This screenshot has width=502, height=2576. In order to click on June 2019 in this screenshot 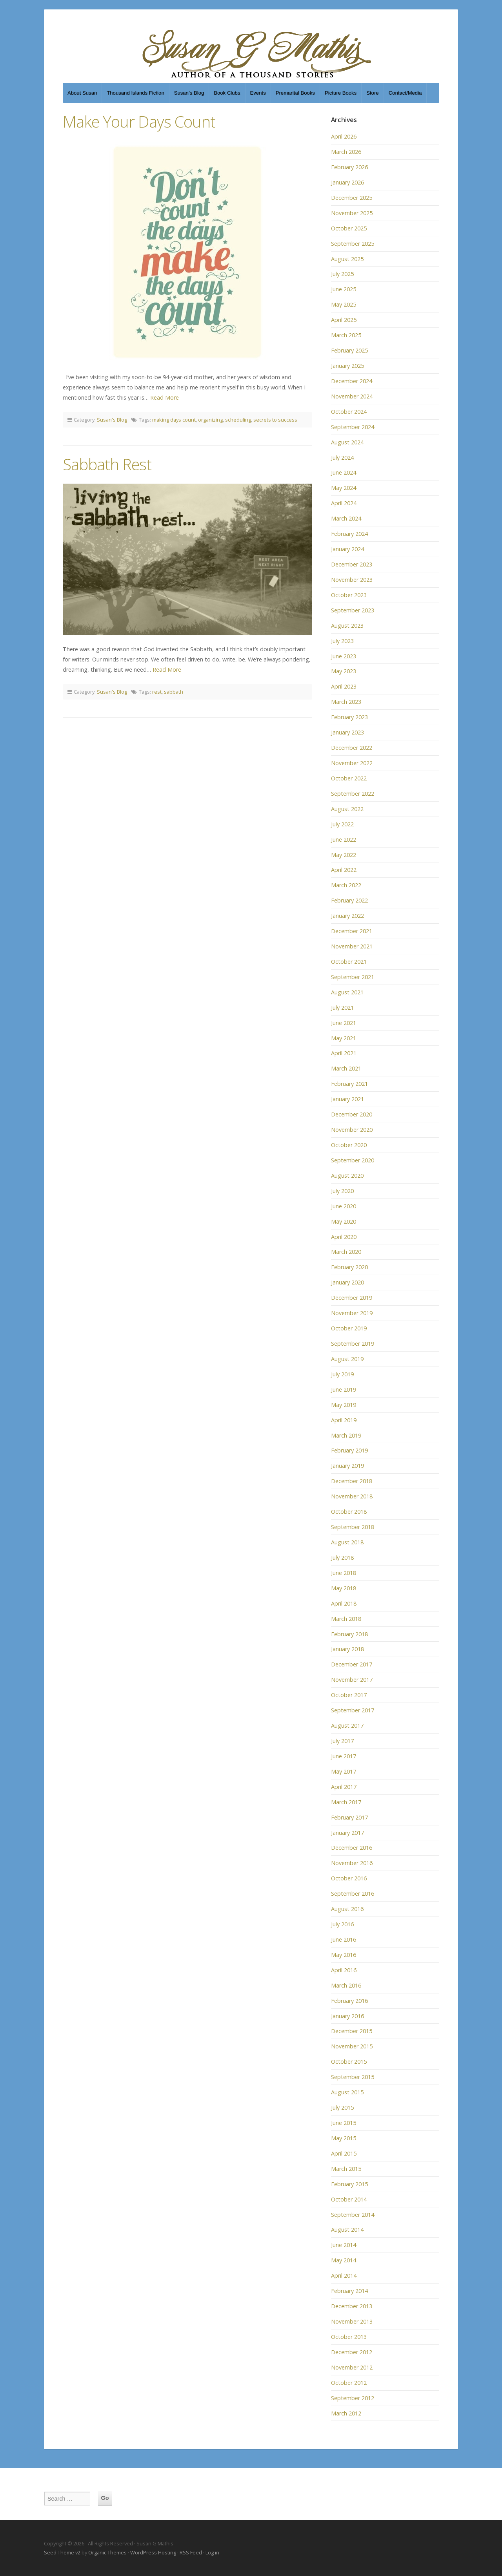, I will do `click(343, 1389)`.